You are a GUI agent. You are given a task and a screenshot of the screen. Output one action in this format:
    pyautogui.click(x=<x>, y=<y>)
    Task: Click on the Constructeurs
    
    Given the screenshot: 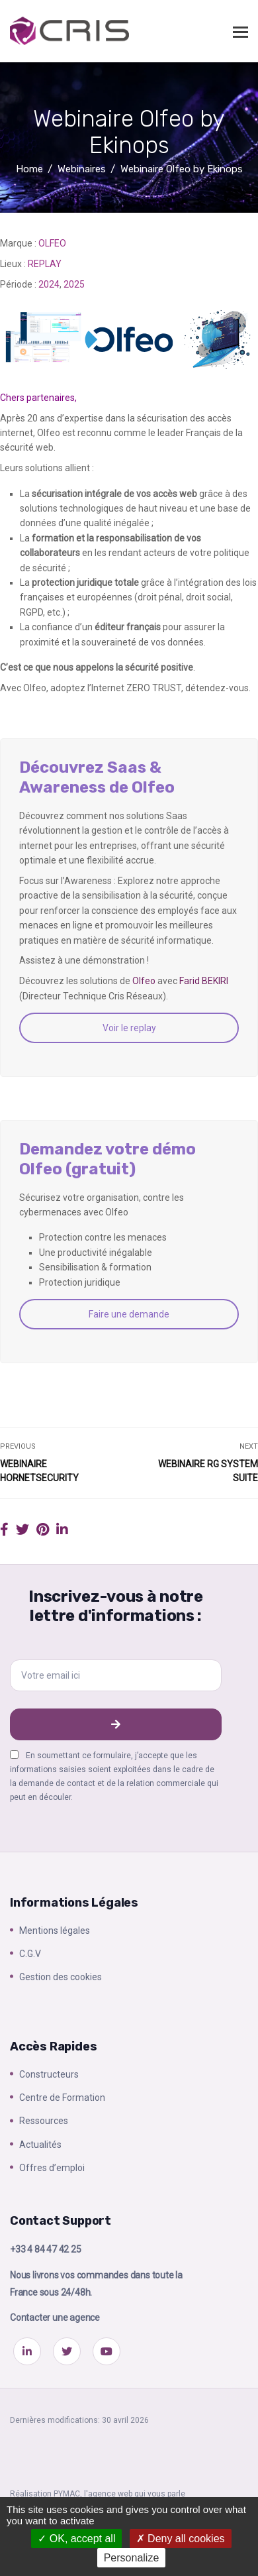 What is the action you would take?
    pyautogui.click(x=49, y=2074)
    